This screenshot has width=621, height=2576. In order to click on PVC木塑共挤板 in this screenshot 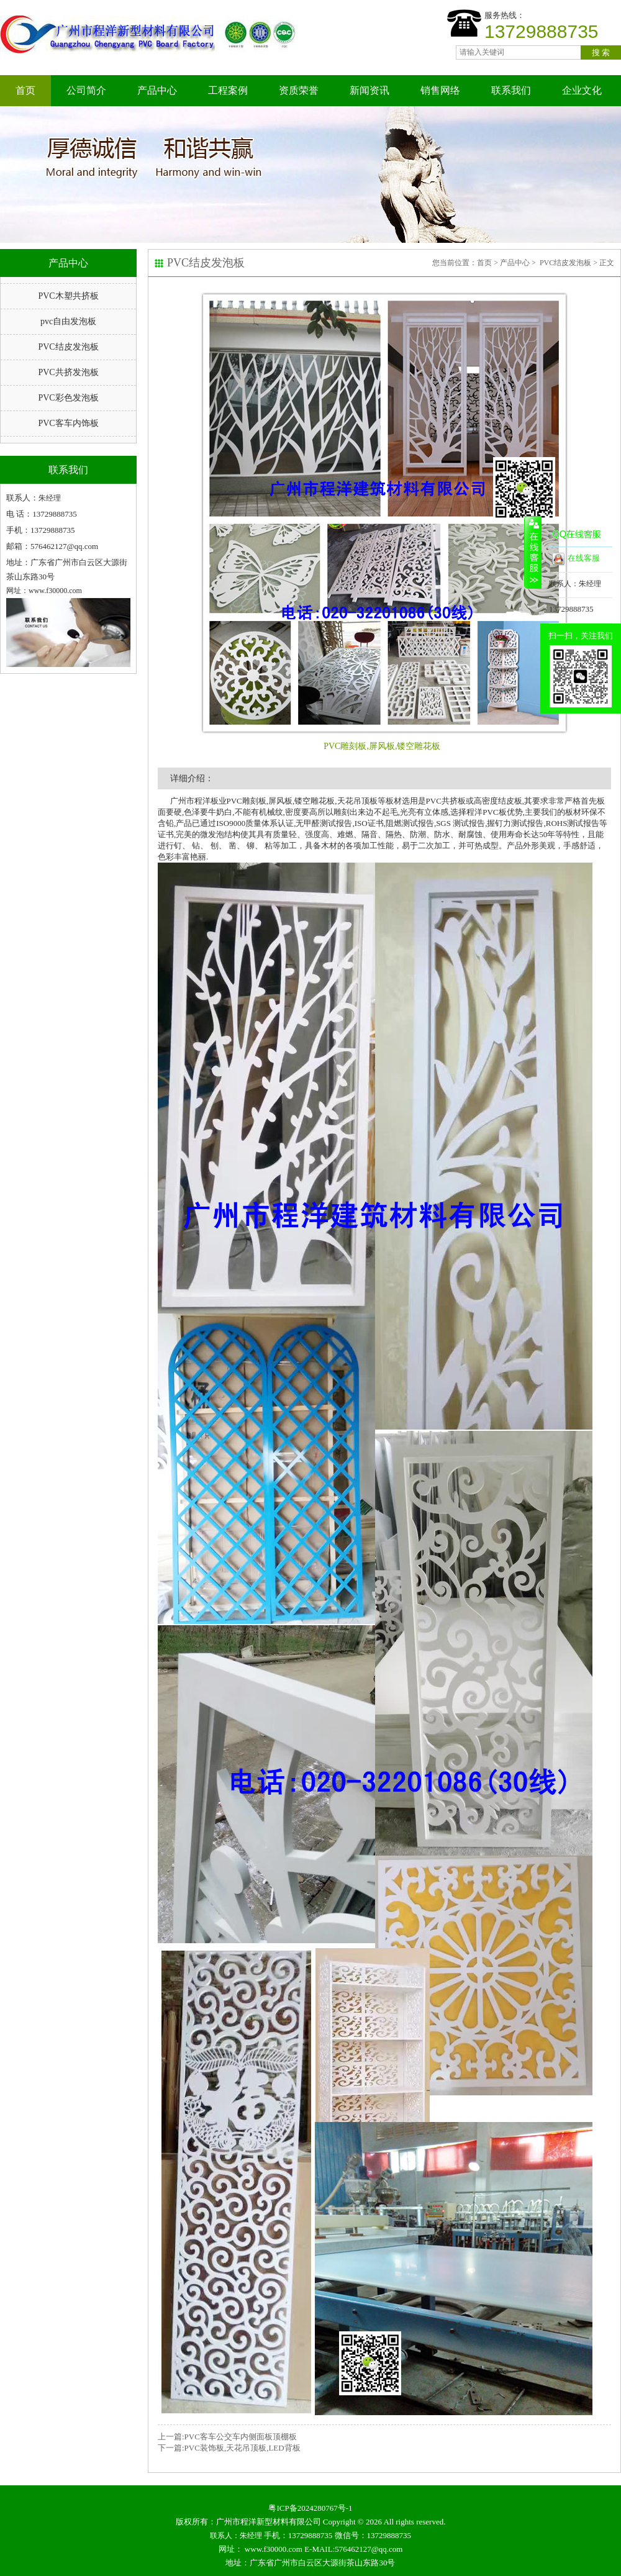, I will do `click(68, 296)`.